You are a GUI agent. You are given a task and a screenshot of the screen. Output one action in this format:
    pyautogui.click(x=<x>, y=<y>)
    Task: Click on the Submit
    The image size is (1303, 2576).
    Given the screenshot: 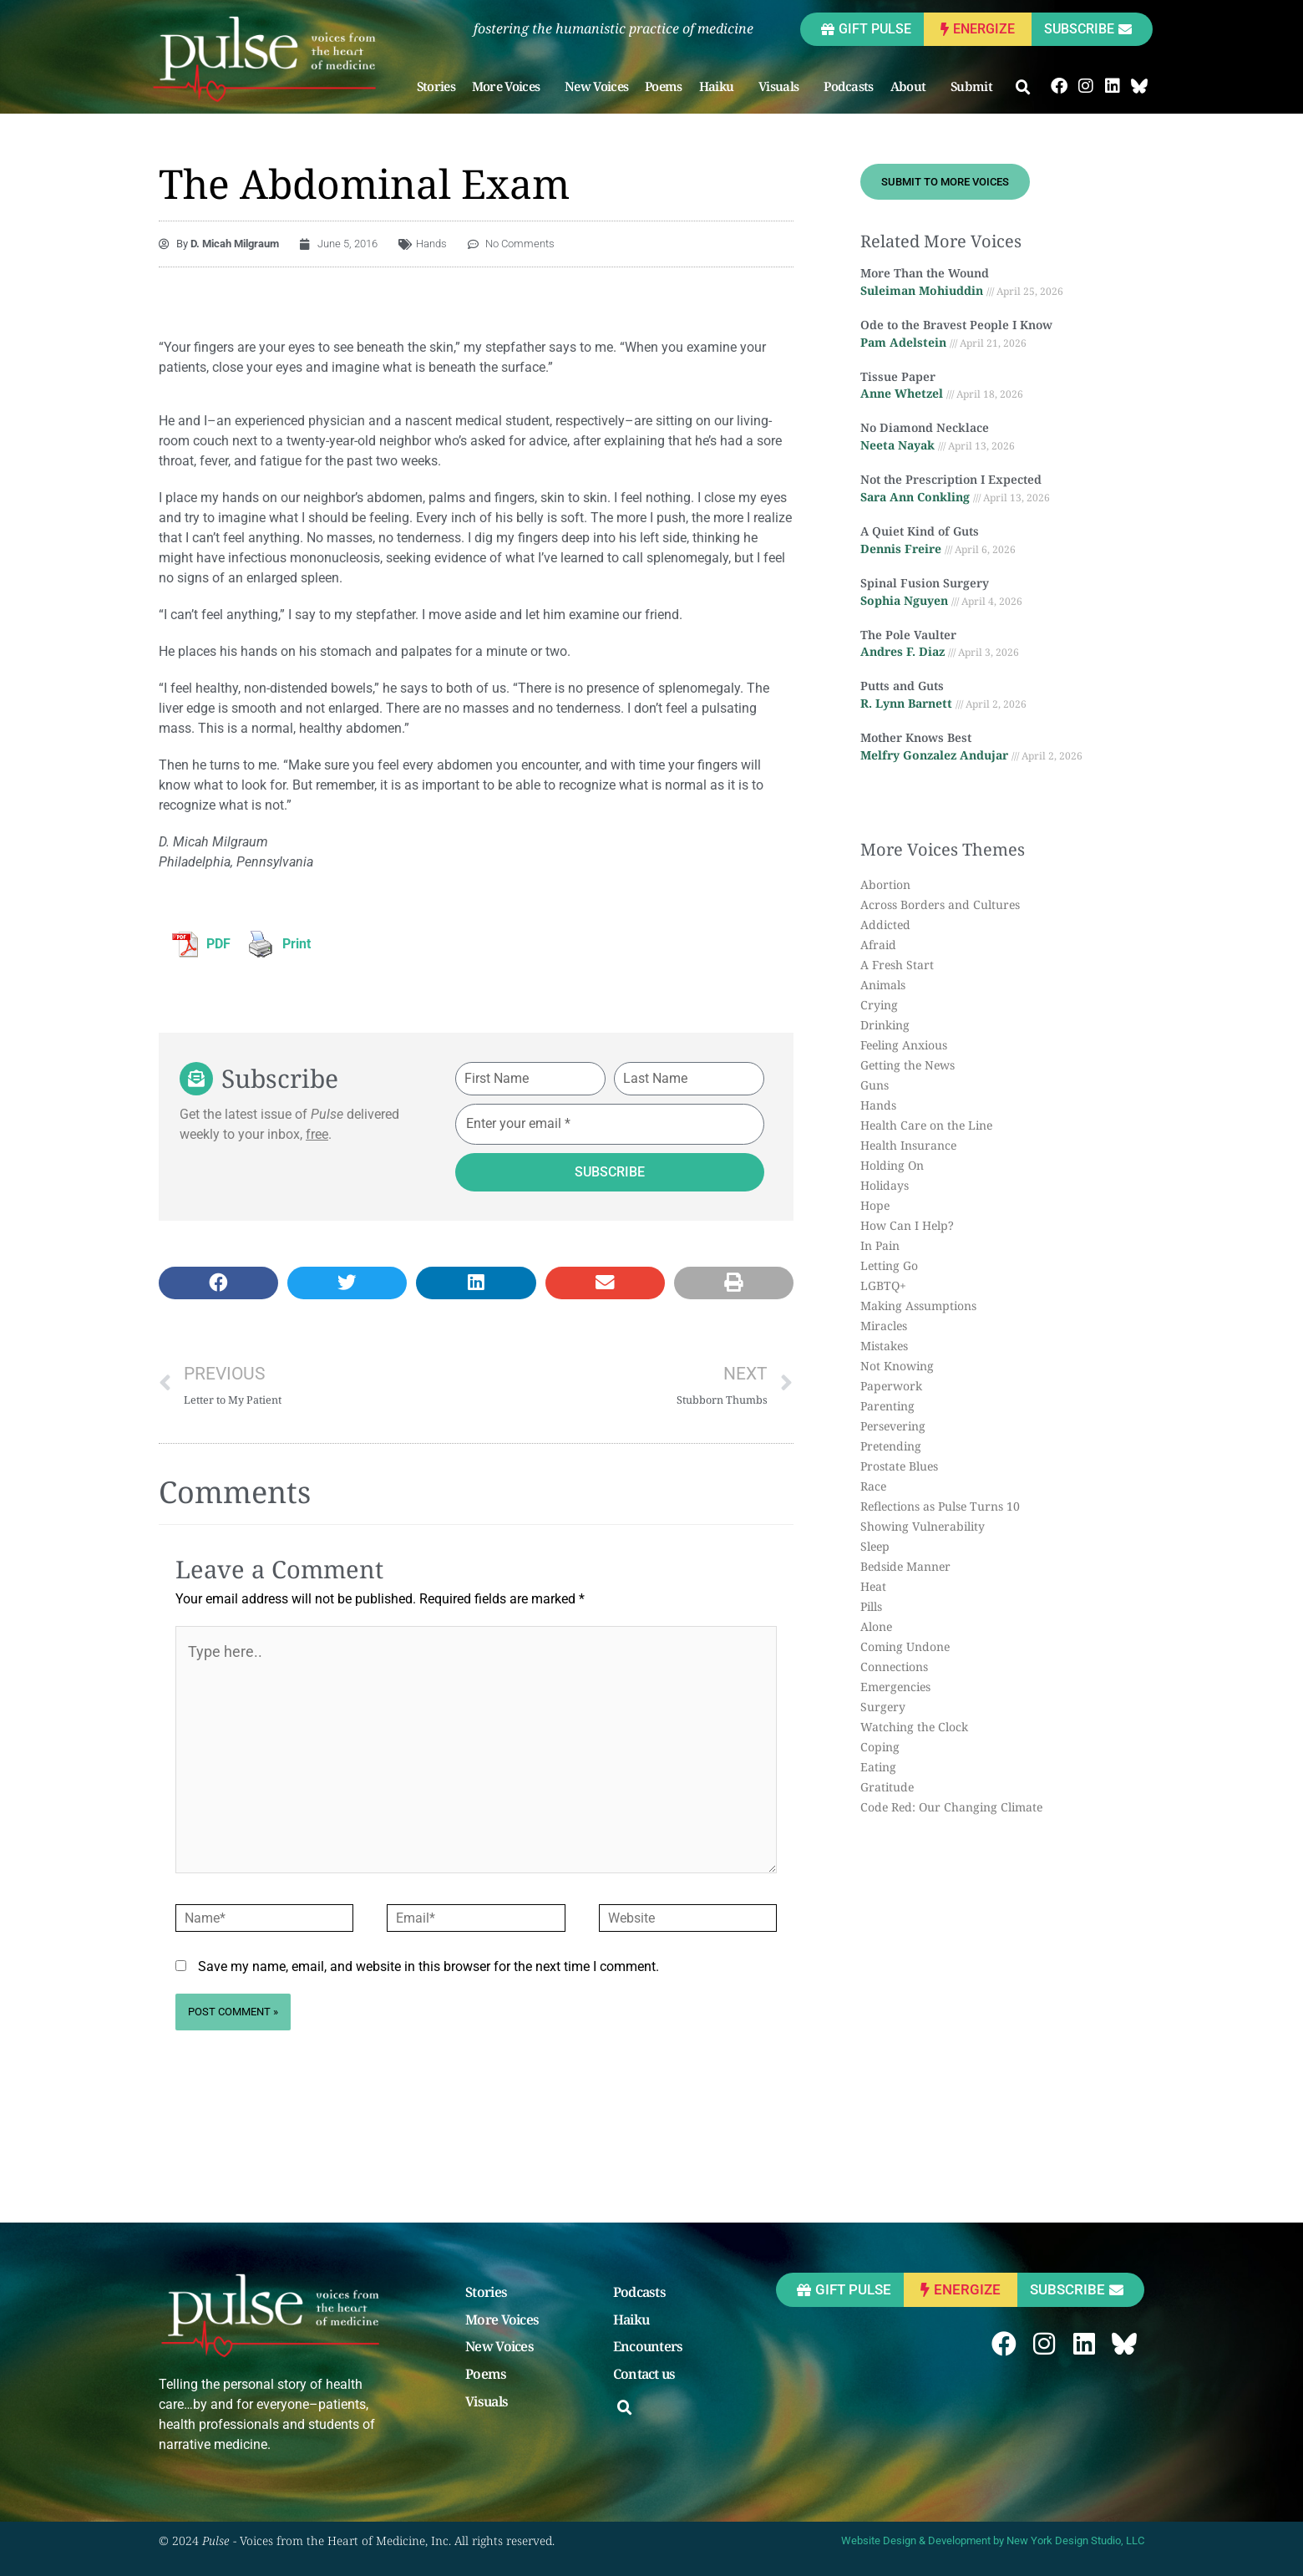 What is the action you would take?
    pyautogui.click(x=976, y=86)
    